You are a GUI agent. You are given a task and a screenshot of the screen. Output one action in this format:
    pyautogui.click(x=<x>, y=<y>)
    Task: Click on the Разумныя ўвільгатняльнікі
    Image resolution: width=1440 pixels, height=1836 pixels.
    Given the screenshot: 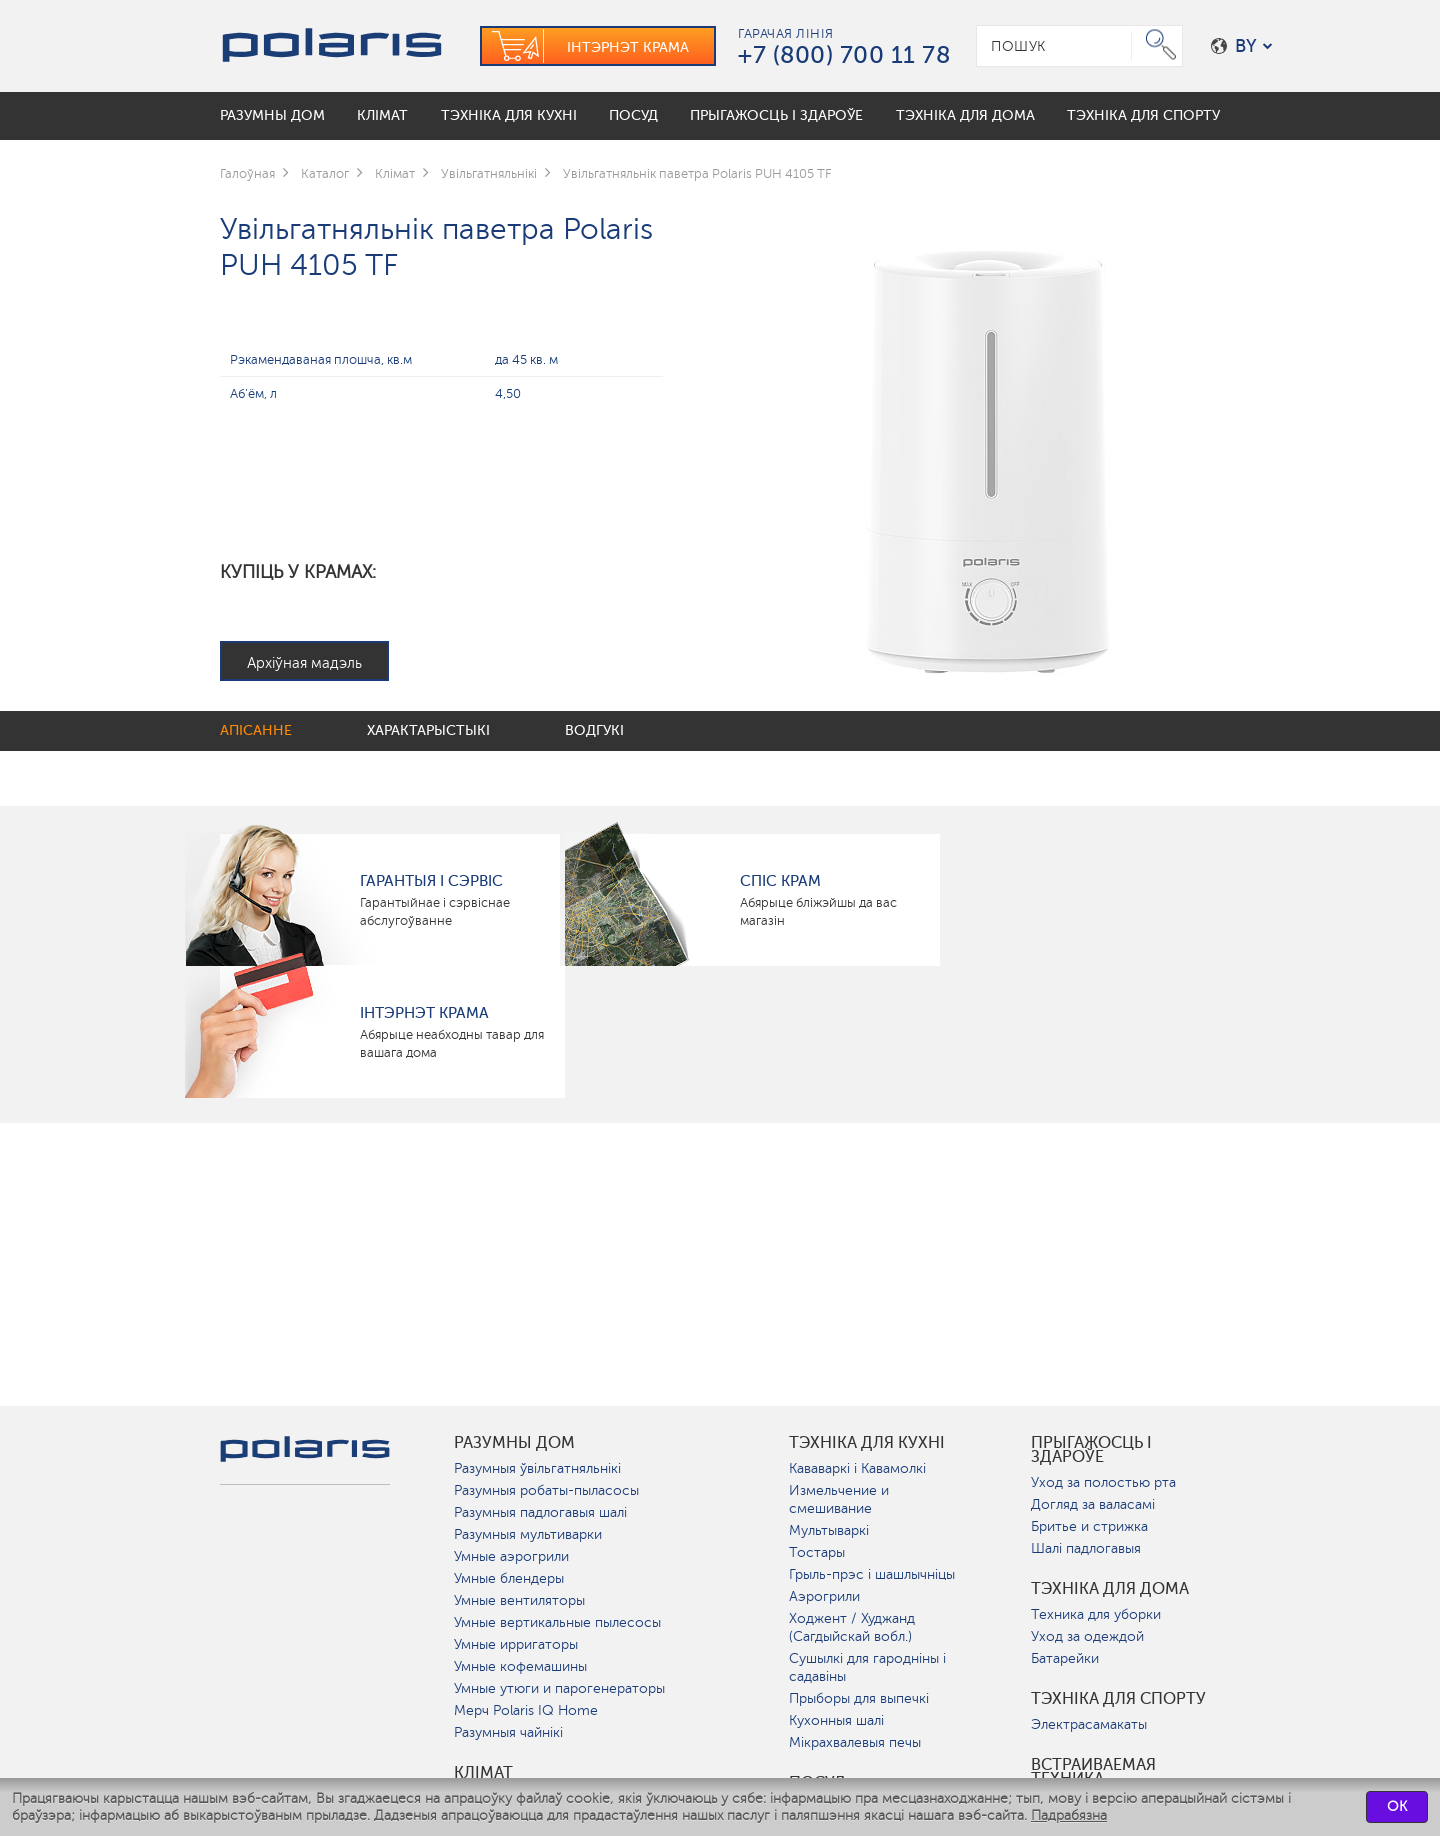 What is the action you would take?
    pyautogui.click(x=537, y=1468)
    